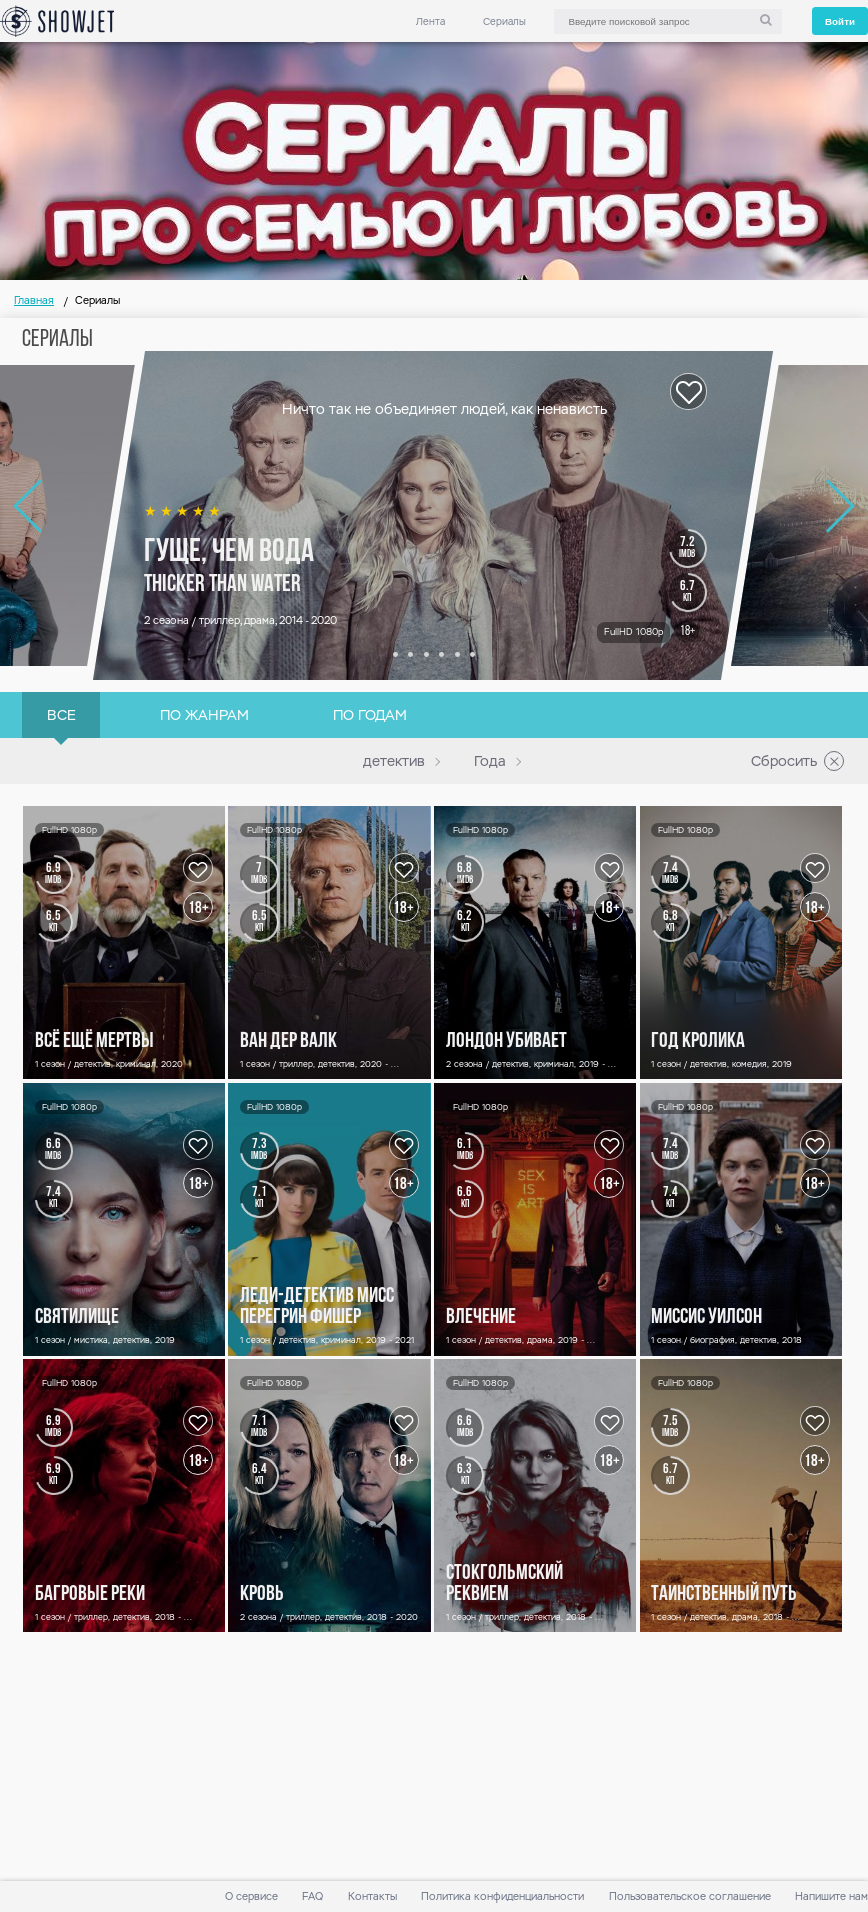 The height and width of the screenshot is (1912, 868). I want to click on О сервисе, so click(251, 1896).